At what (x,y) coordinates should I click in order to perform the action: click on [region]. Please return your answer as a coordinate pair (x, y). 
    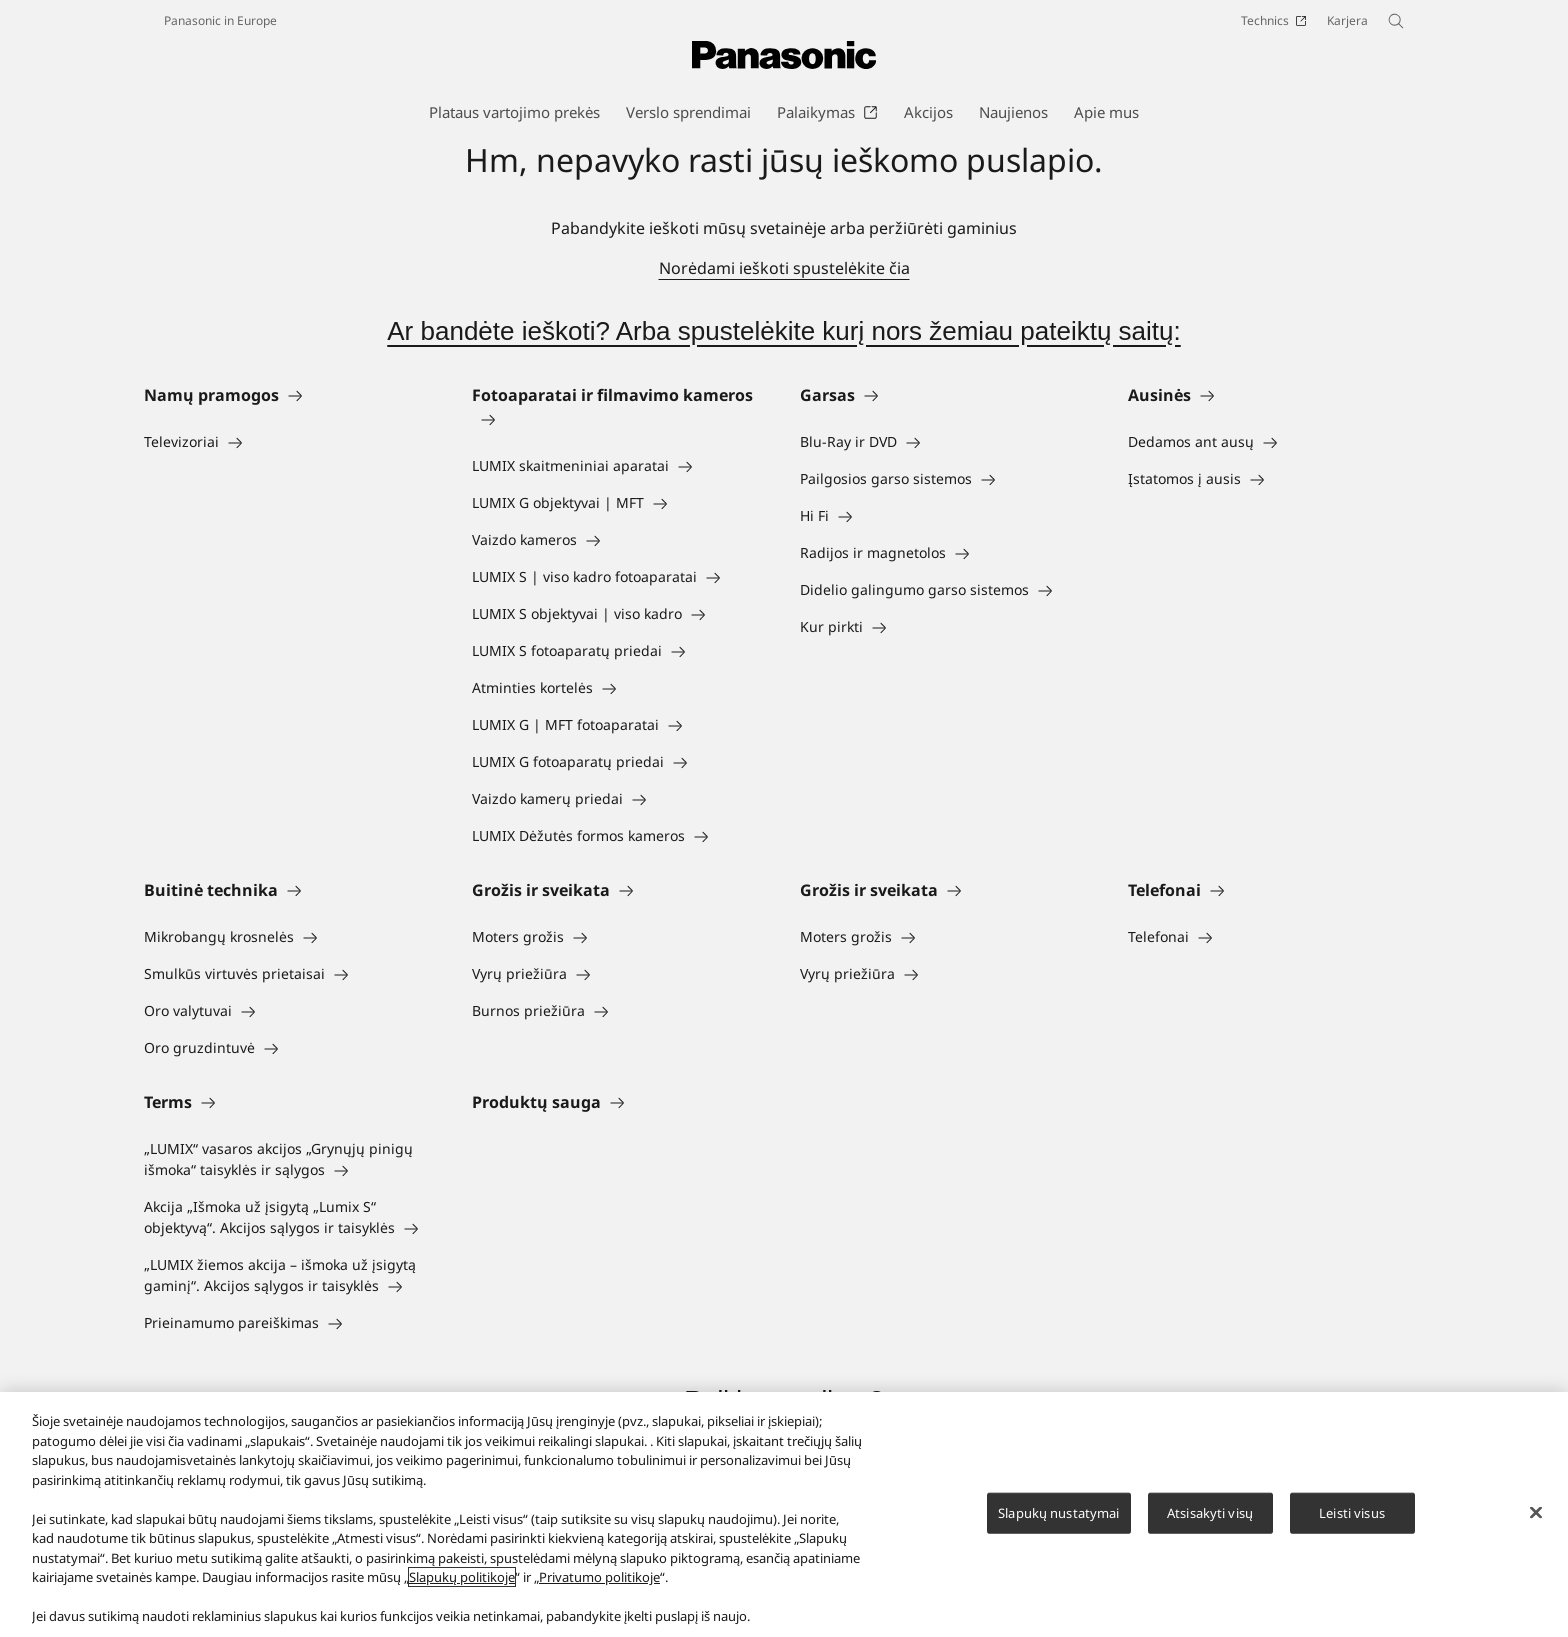
    Looking at the image, I should click on (784, 1514).